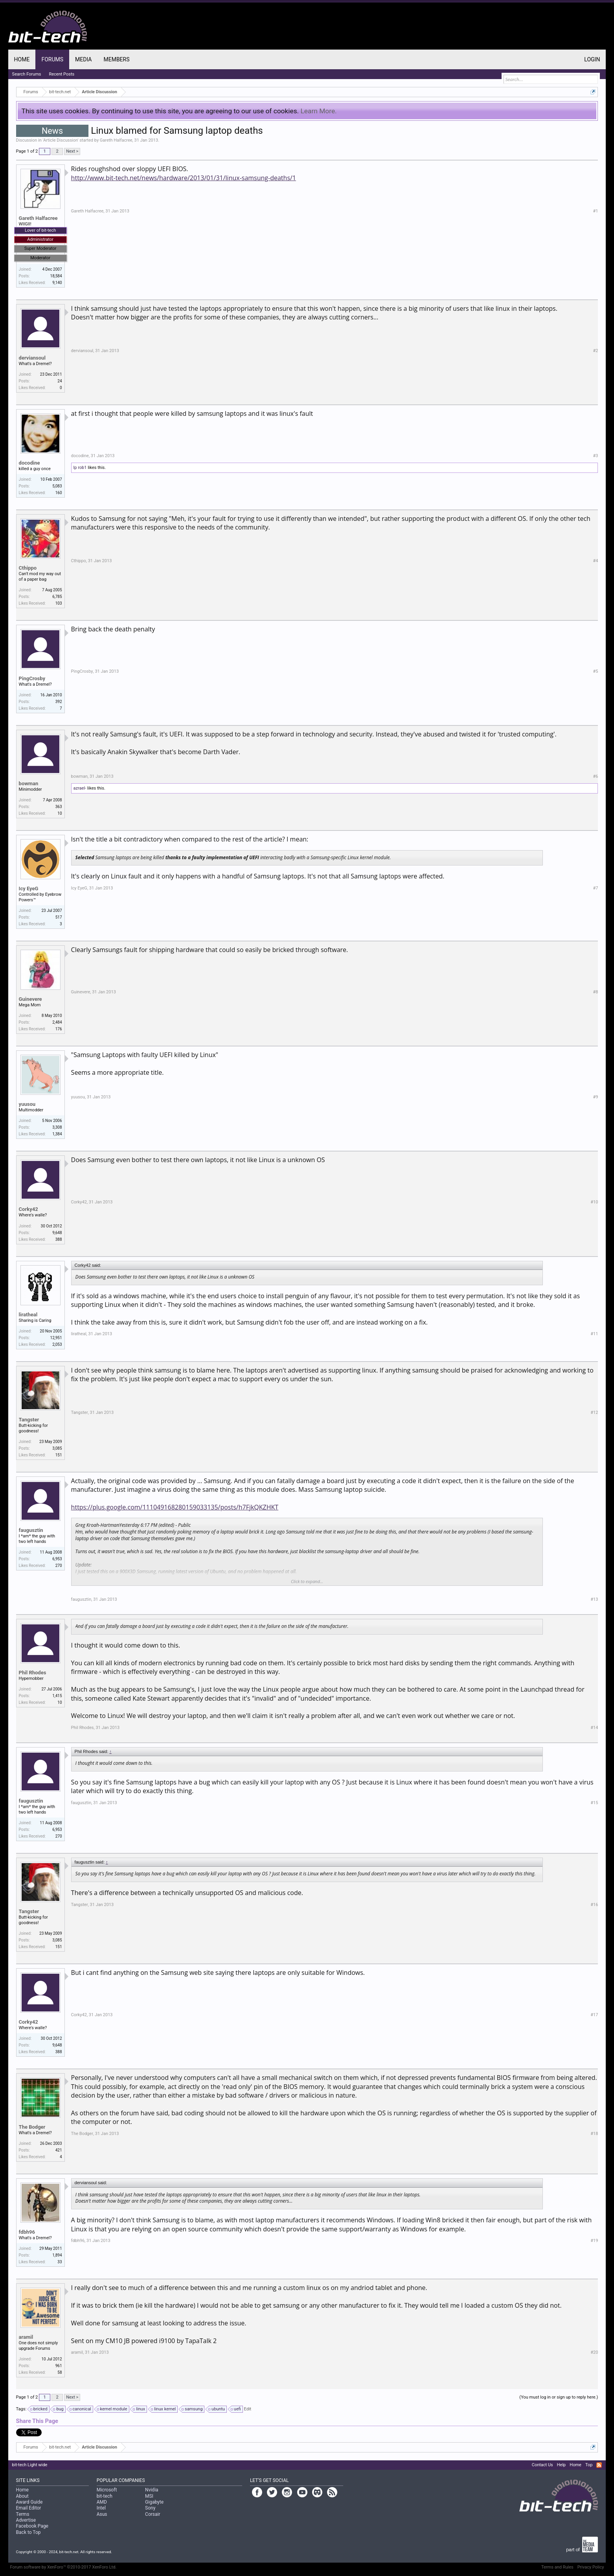 This screenshot has height=2576, width=614. I want to click on 5,083, so click(57, 486).